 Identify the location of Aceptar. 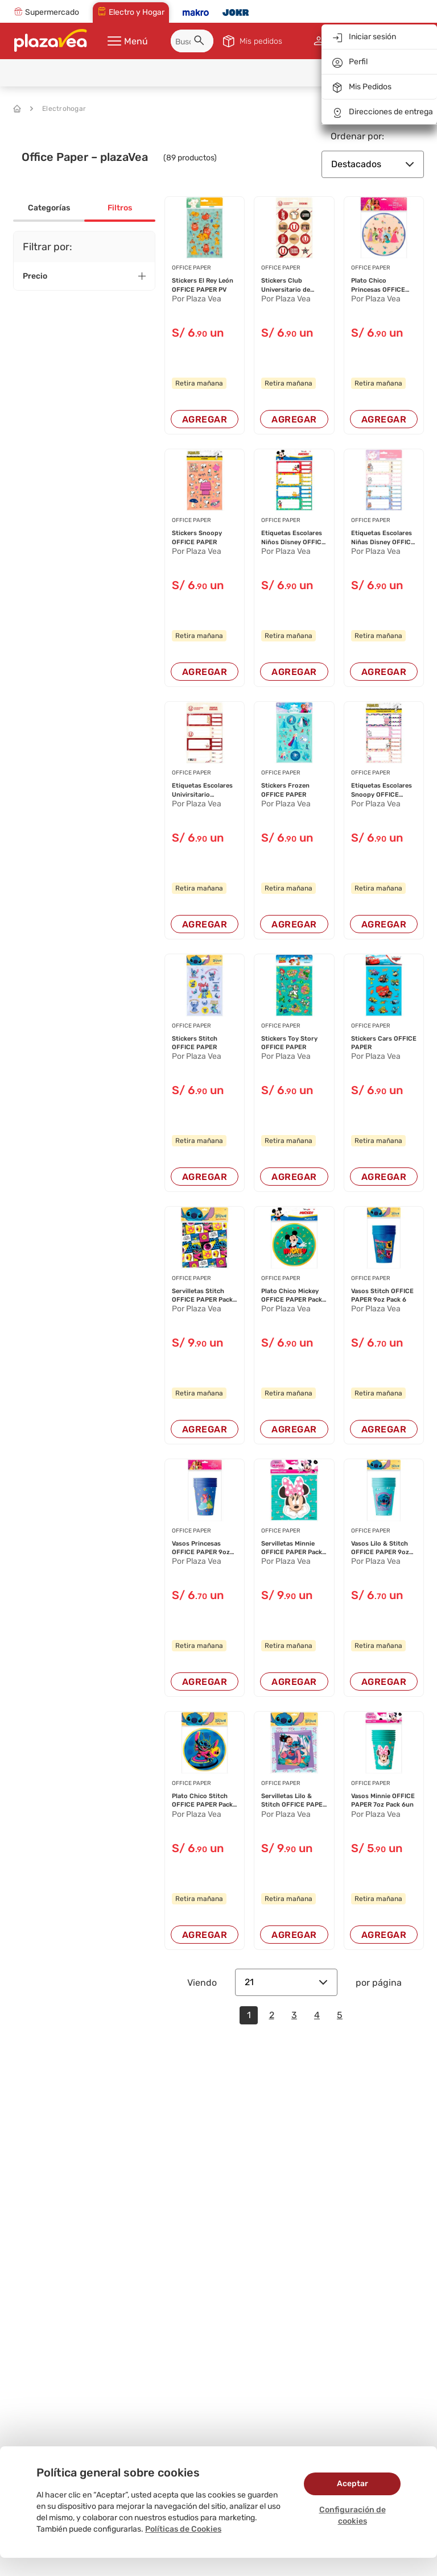
(352, 2483).